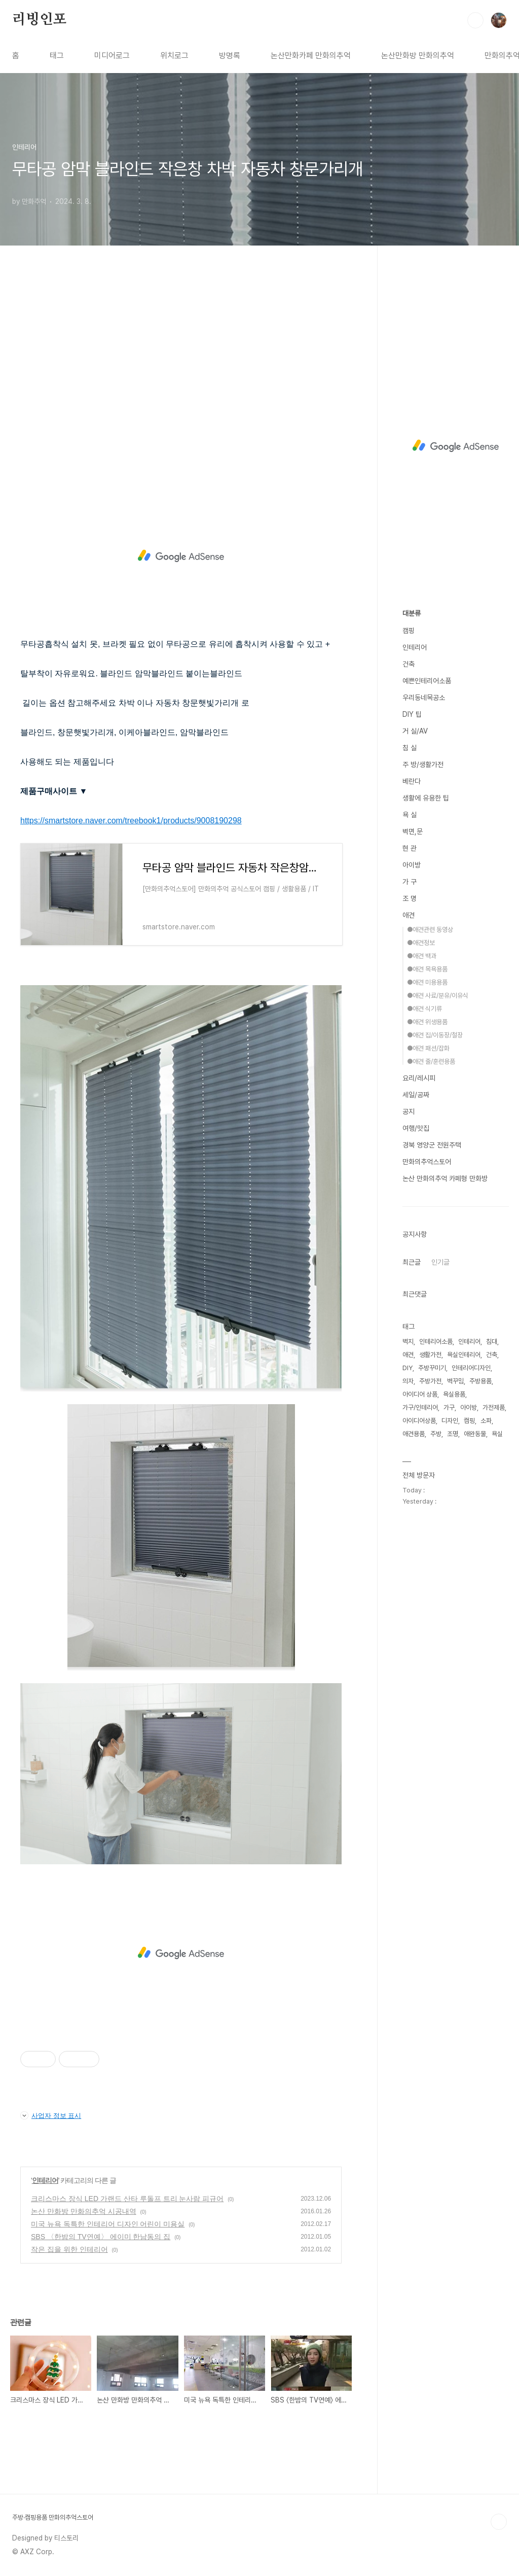 Image resolution: width=519 pixels, height=2576 pixels. Describe the element at coordinates (424, 1009) in the screenshot. I see `●애견 식기류` at that location.